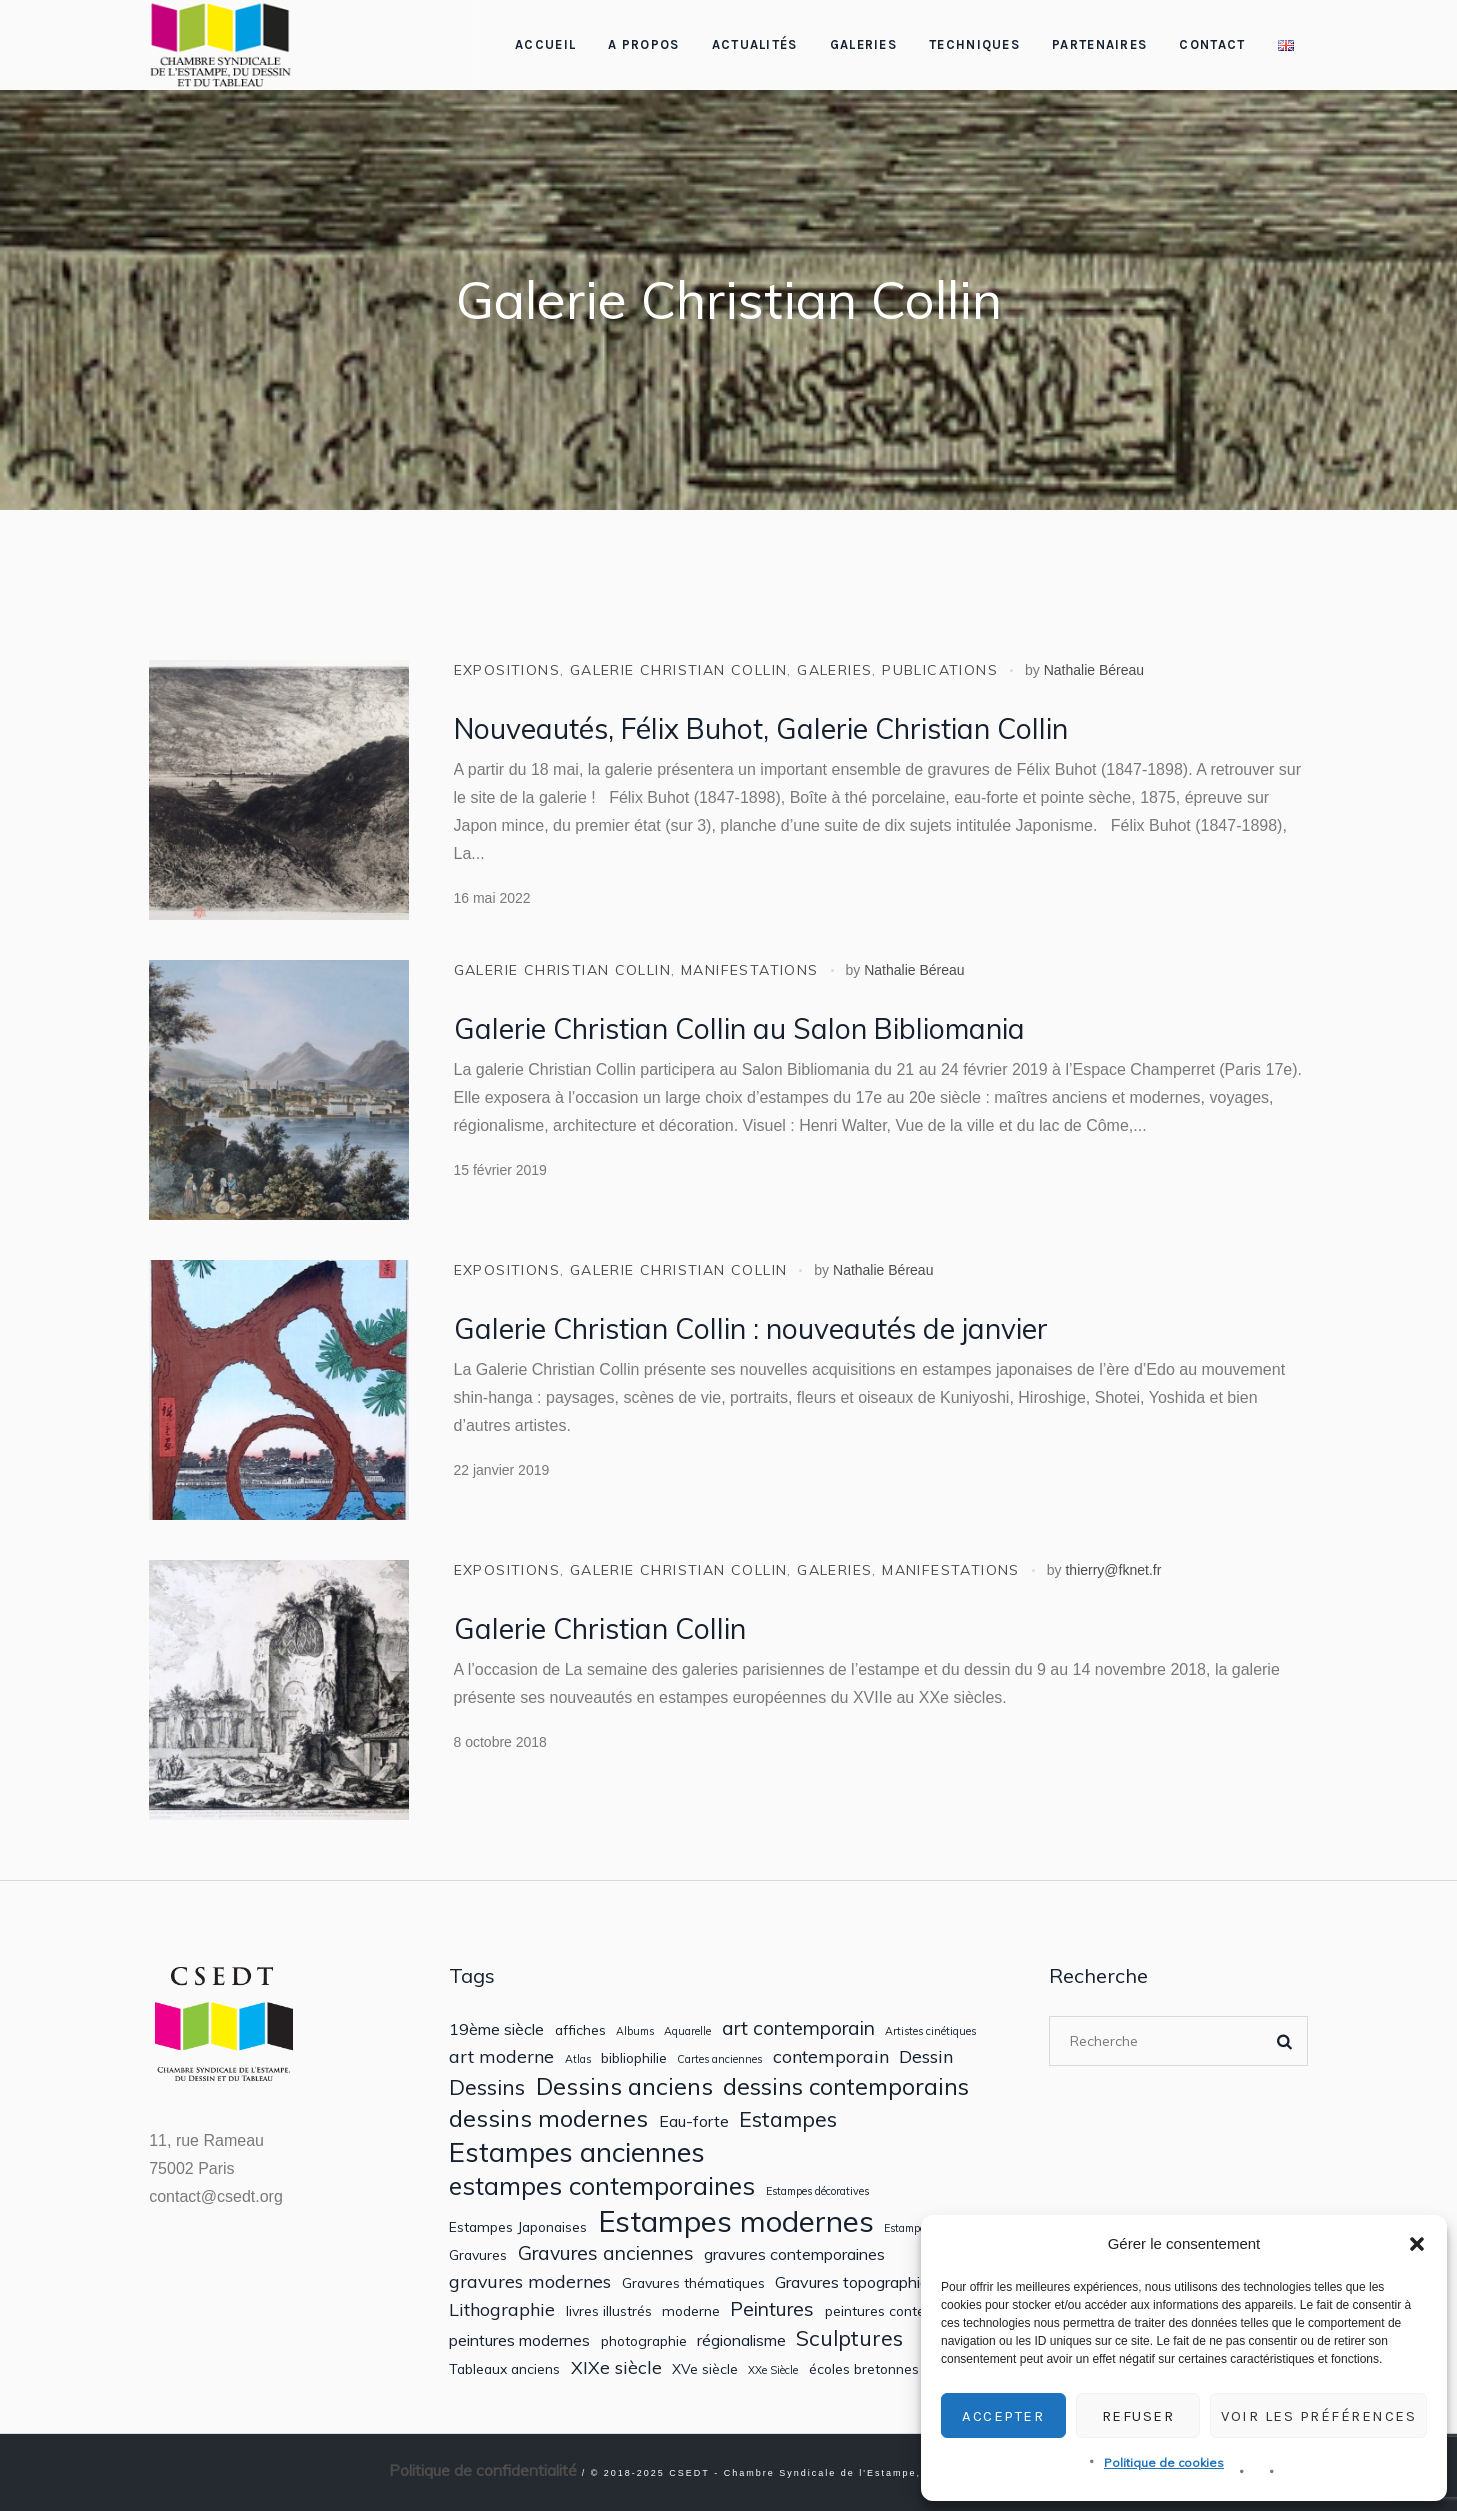  Describe the element at coordinates (1003, 2416) in the screenshot. I see `Accepter` at that location.